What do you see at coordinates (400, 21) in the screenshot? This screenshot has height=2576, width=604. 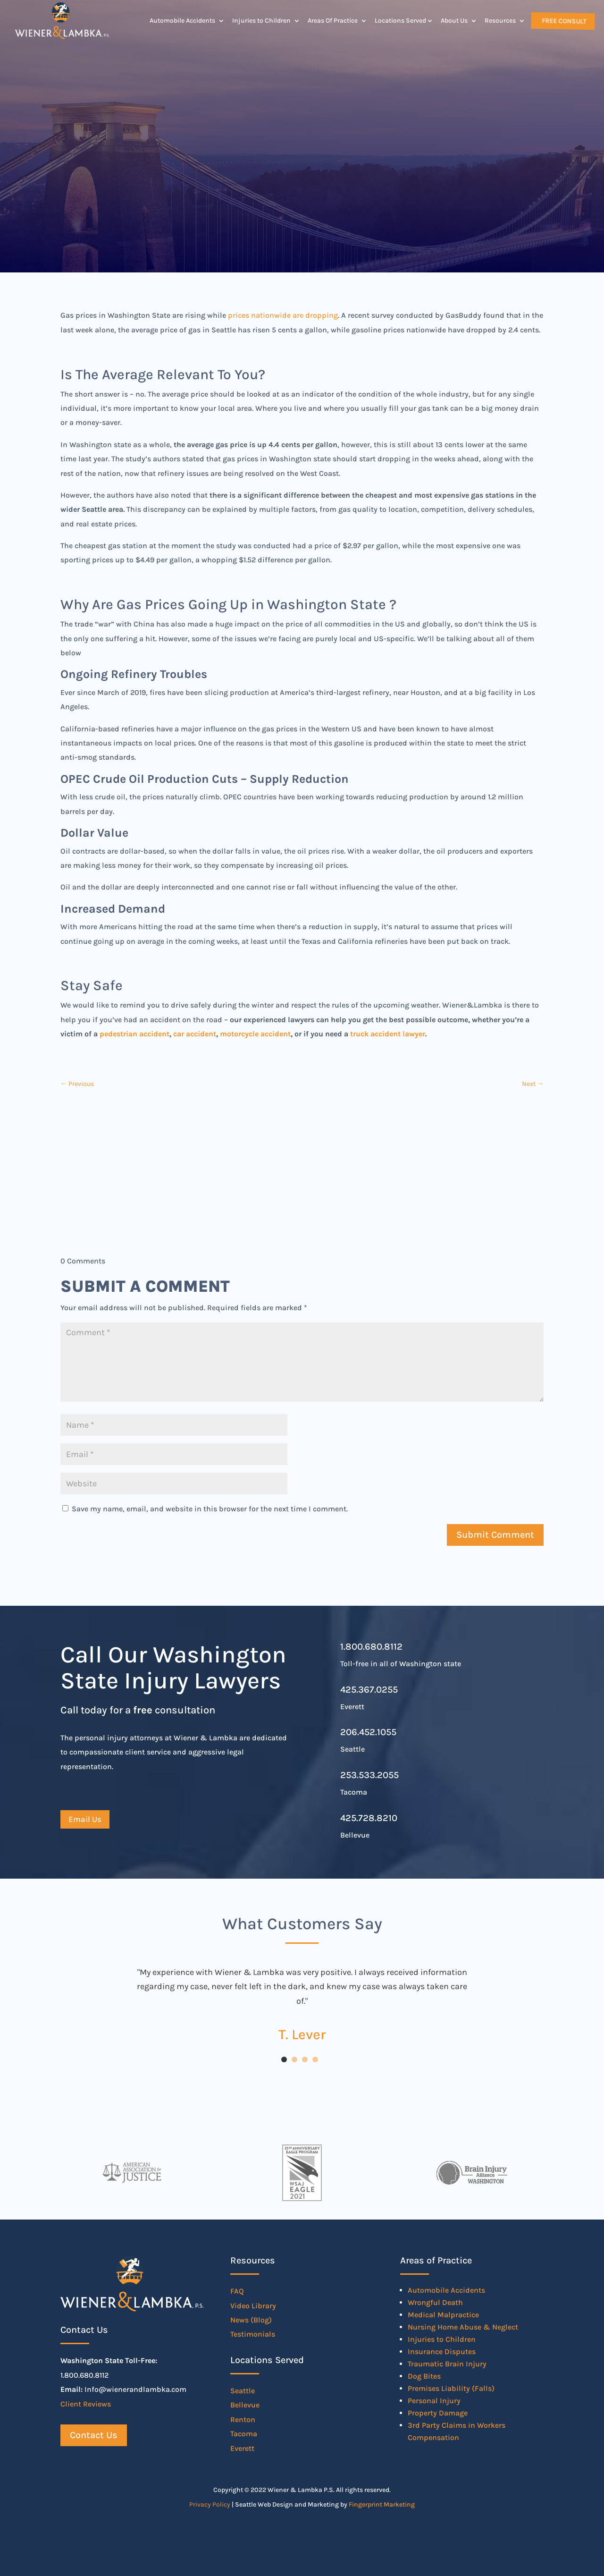 I see `Locations Served` at bounding box center [400, 21].